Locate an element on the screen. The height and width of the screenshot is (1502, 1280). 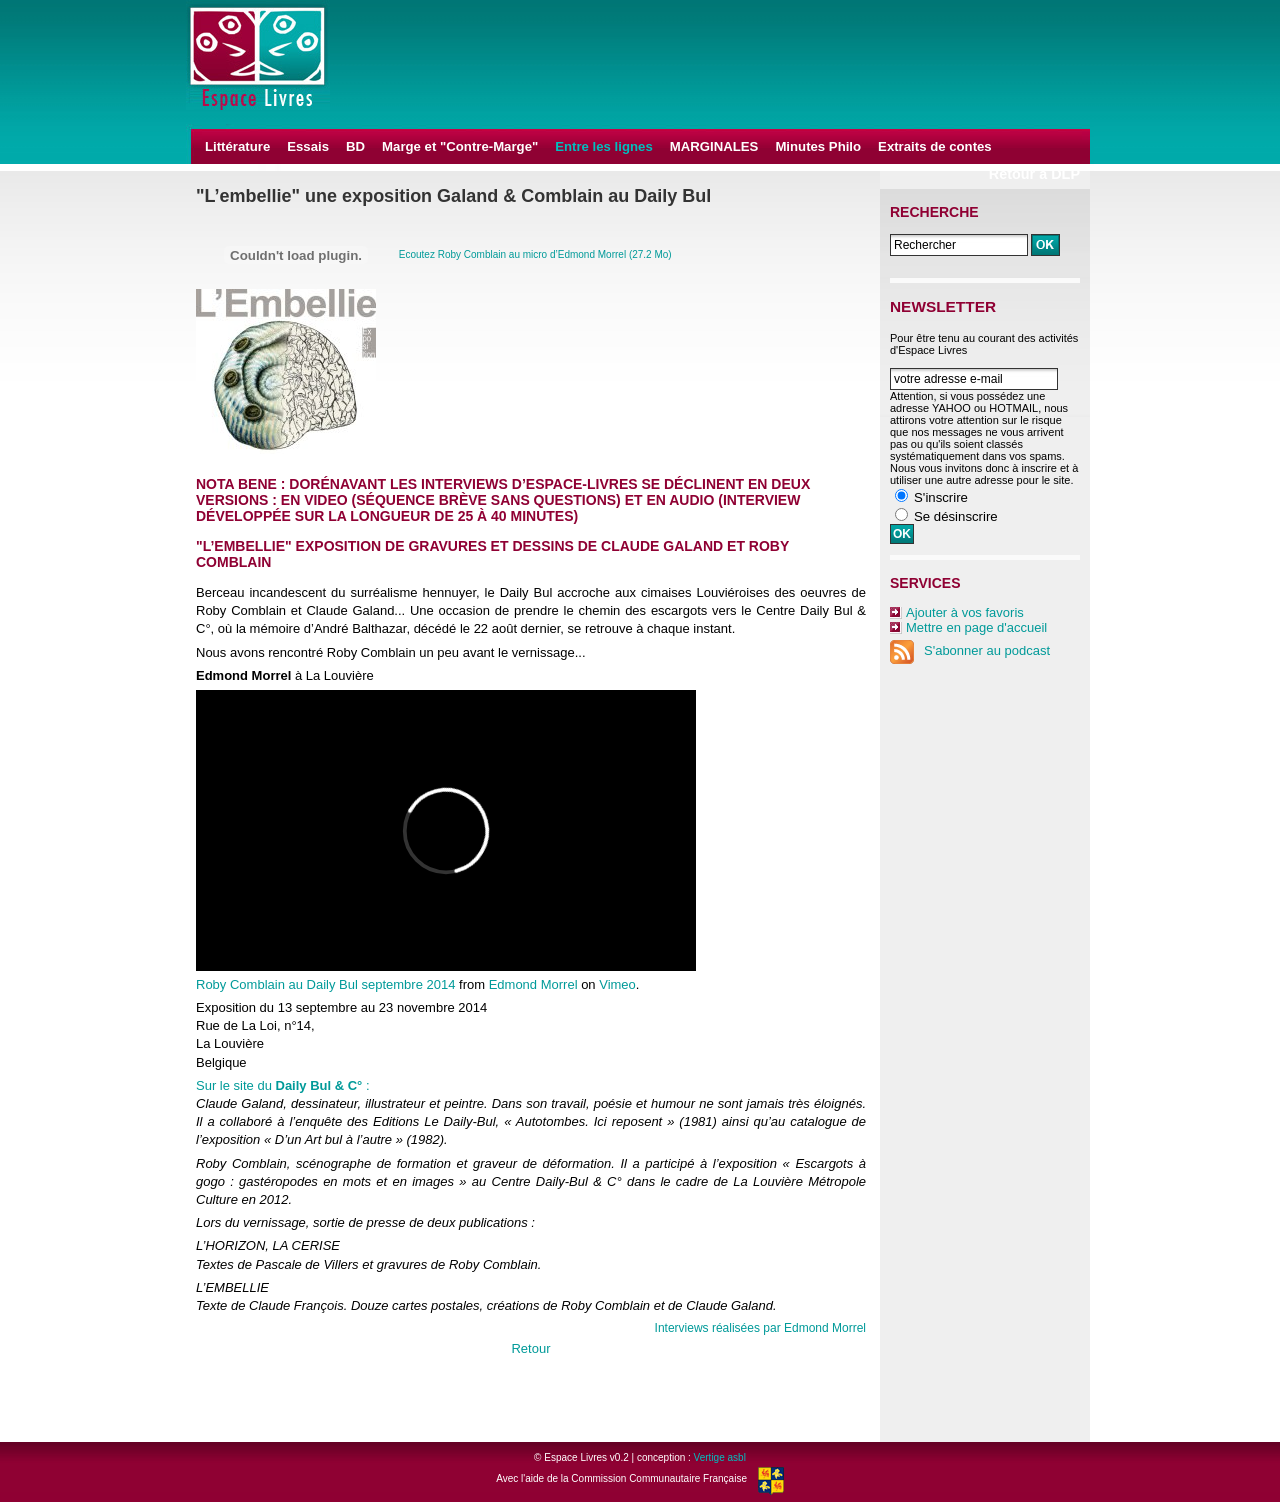
Entre les lignes is located at coordinates (603, 146).